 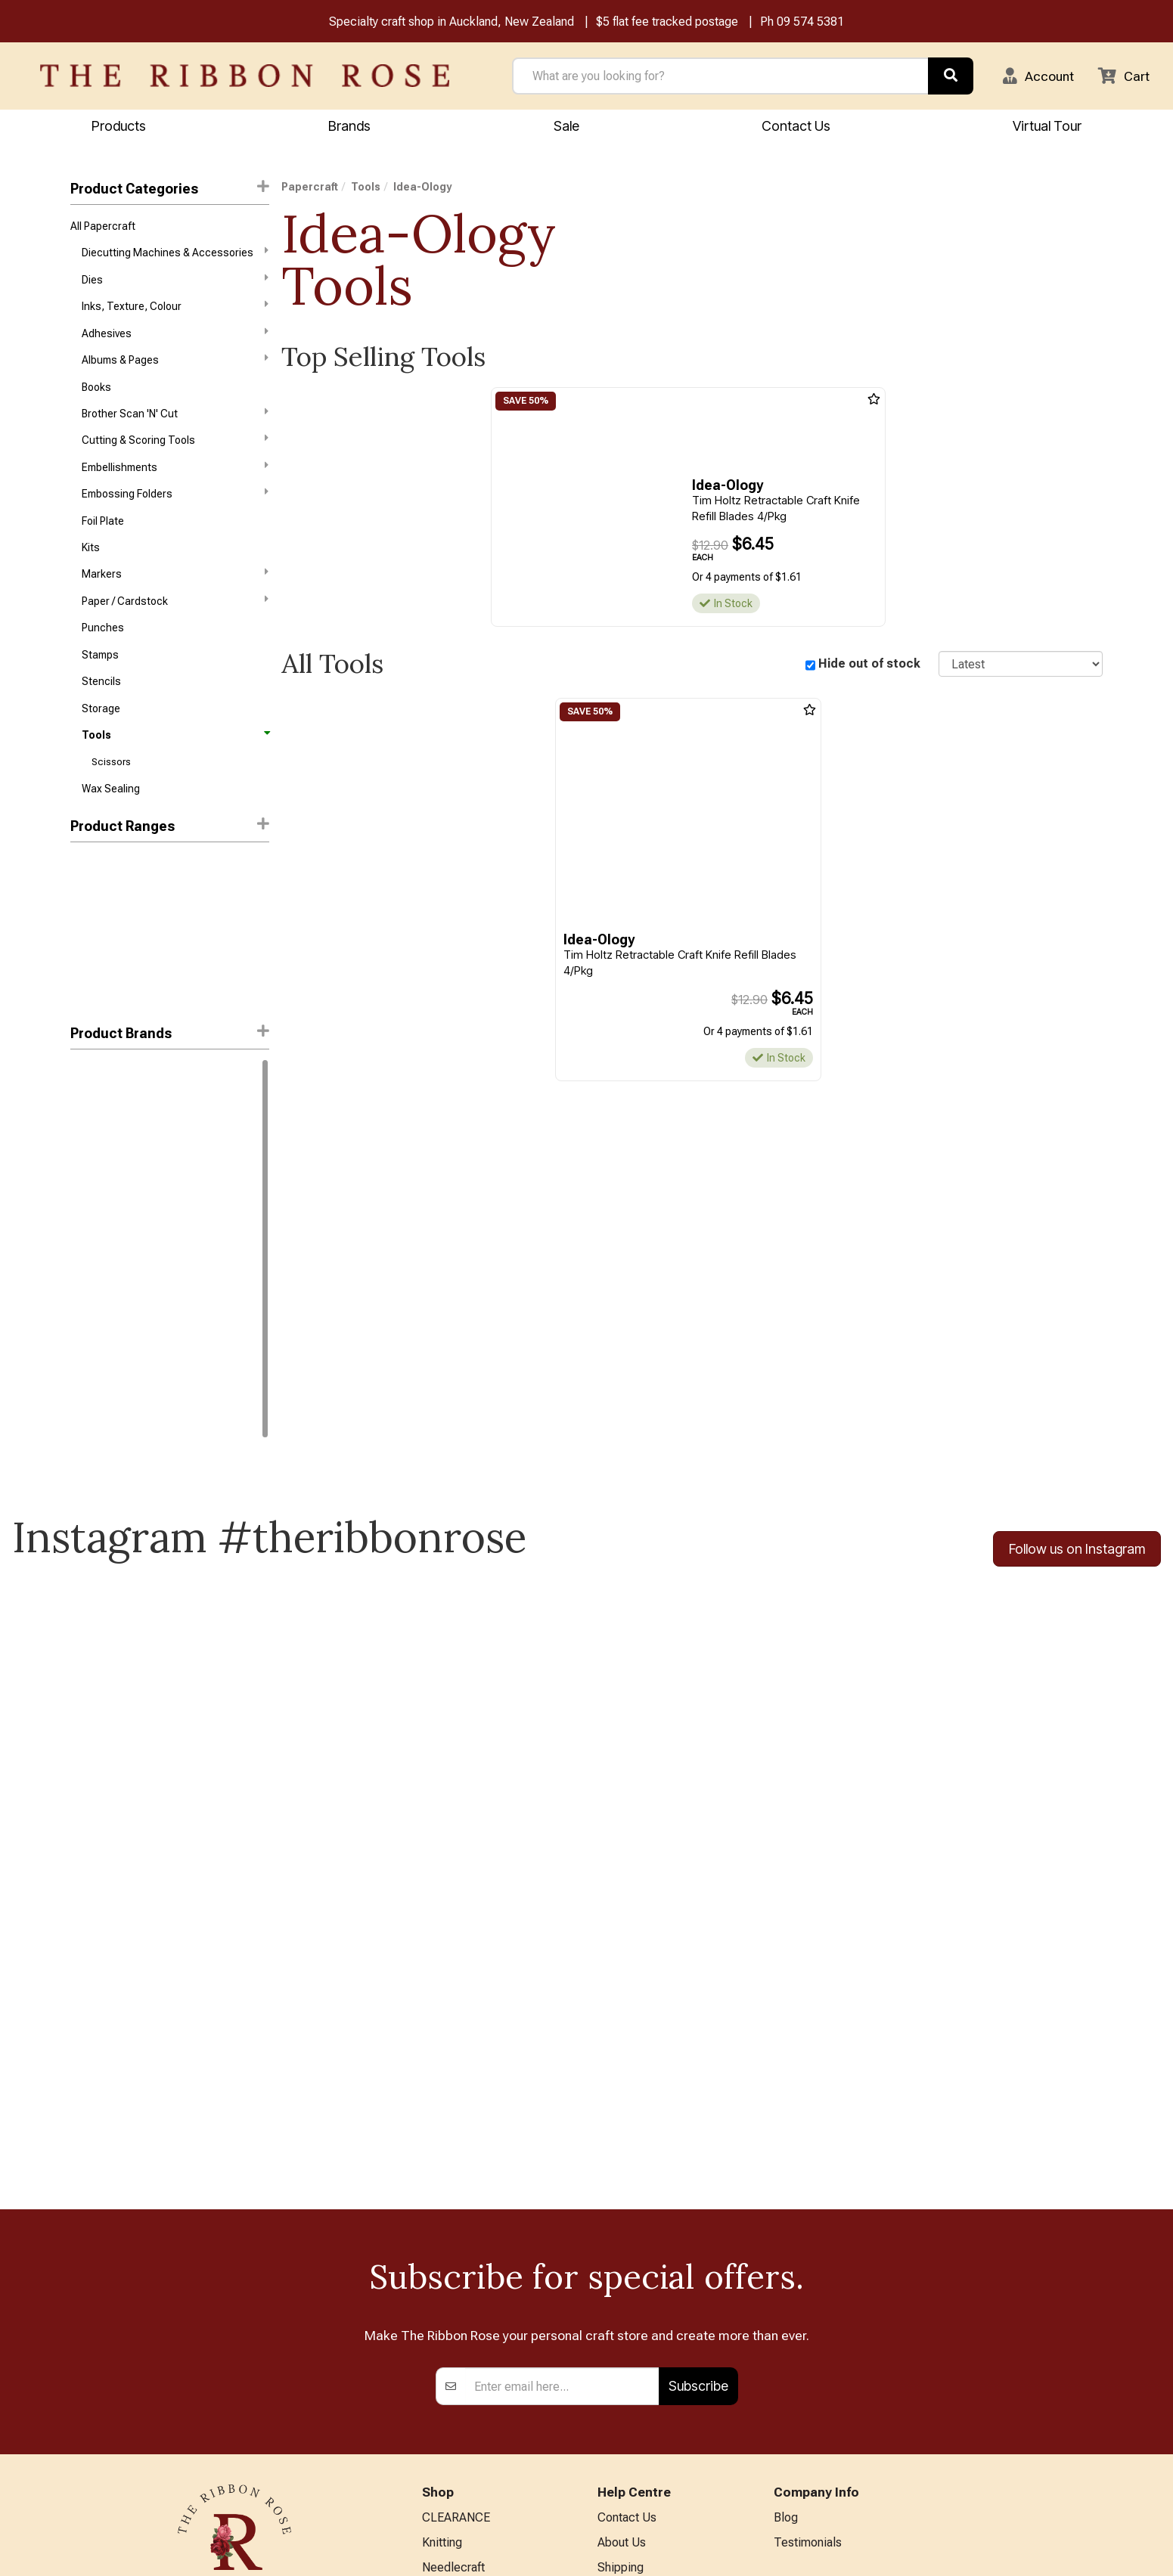 What do you see at coordinates (869, 664) in the screenshot?
I see `Hide out of stock` at bounding box center [869, 664].